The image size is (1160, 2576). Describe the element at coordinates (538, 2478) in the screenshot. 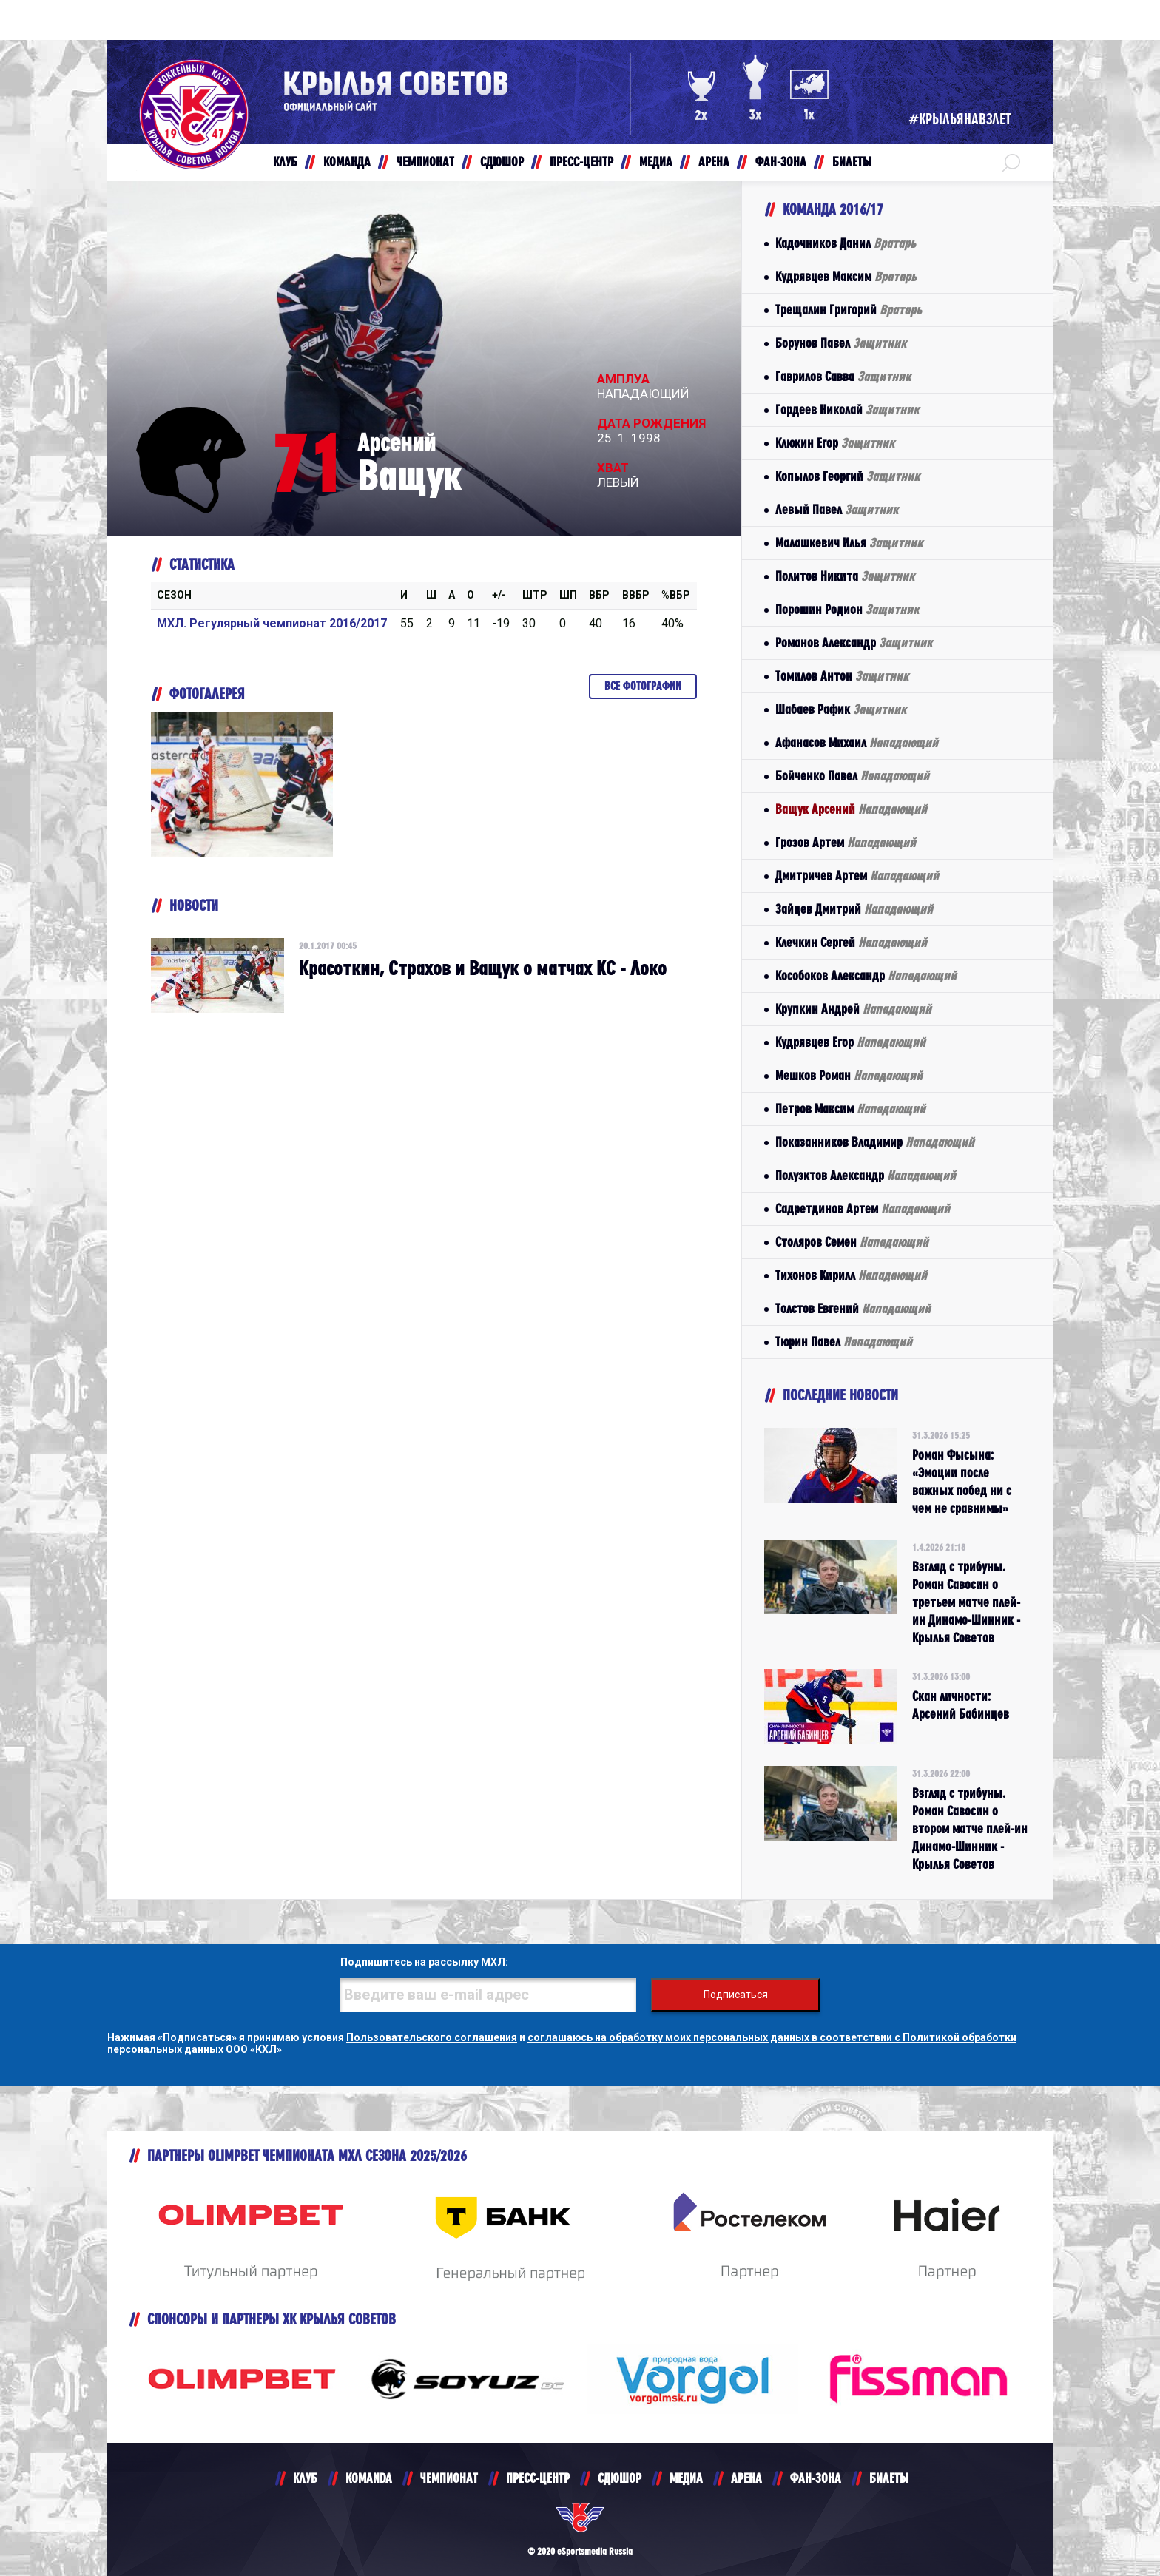

I see `ПРЕСС-ЦЕНТР` at that location.